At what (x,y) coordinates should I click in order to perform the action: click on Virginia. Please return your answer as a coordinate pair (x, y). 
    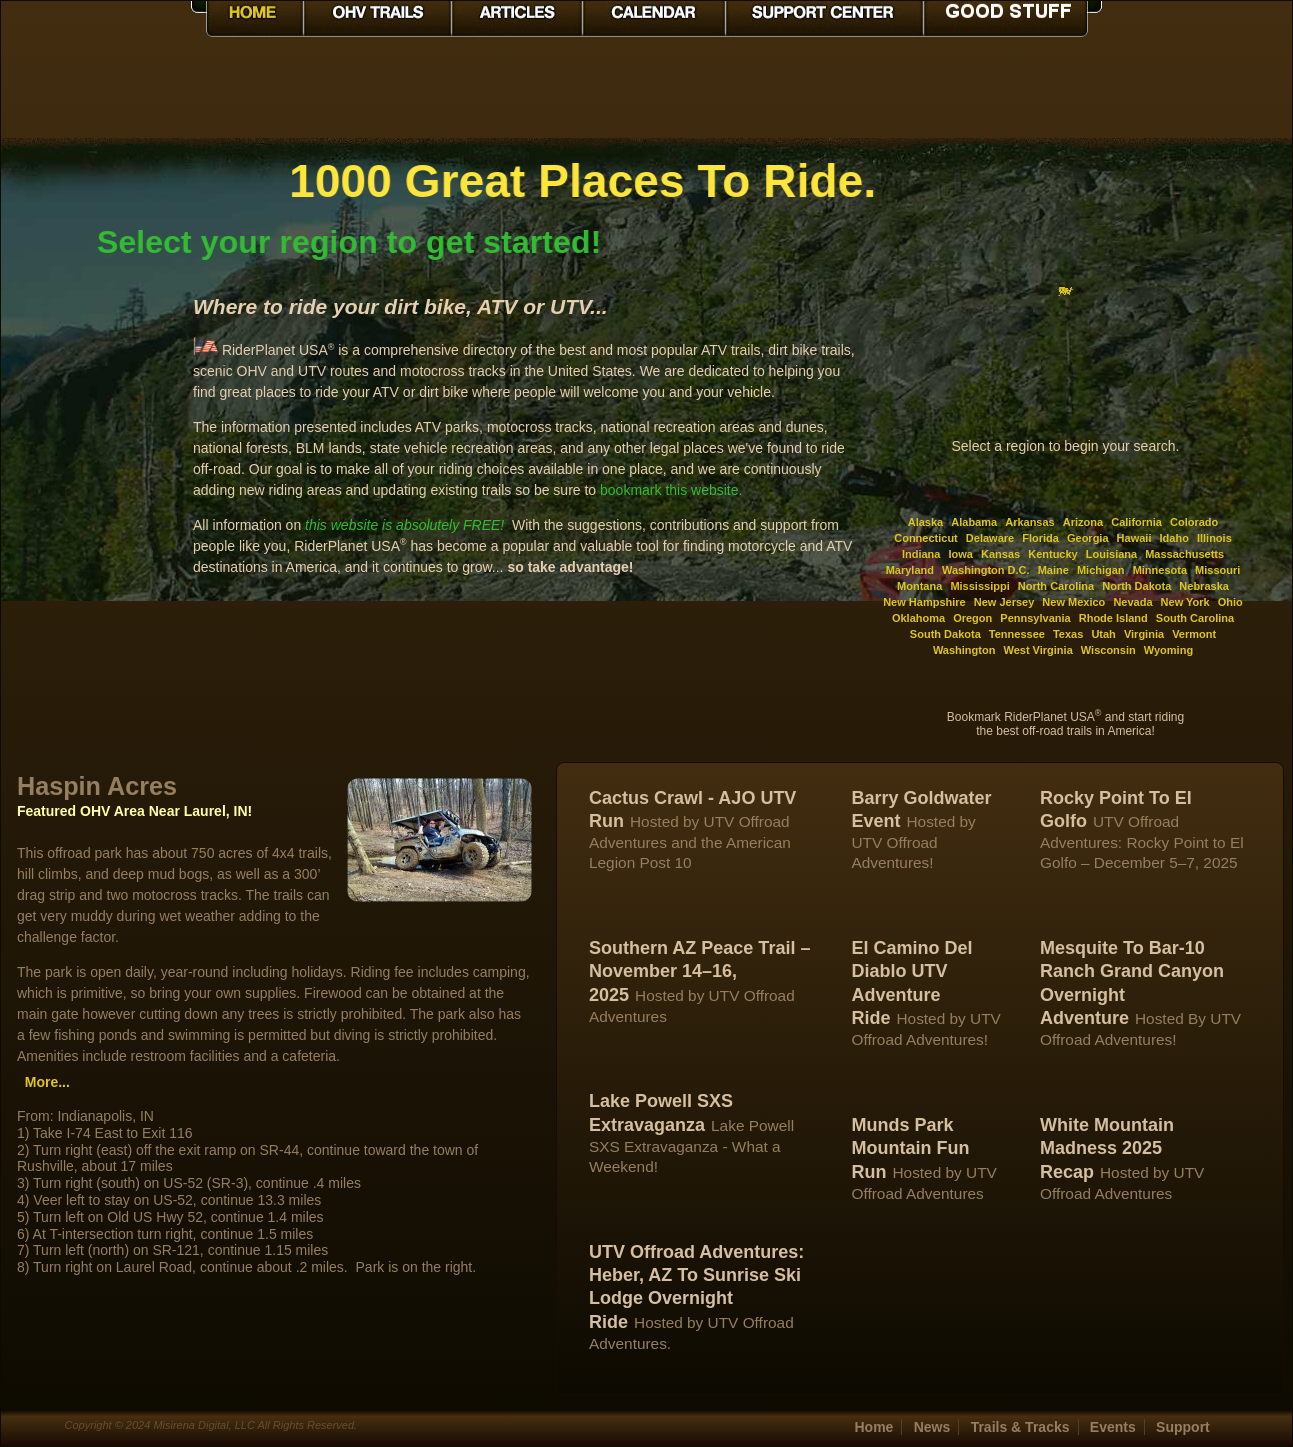
    Looking at the image, I should click on (1144, 634).